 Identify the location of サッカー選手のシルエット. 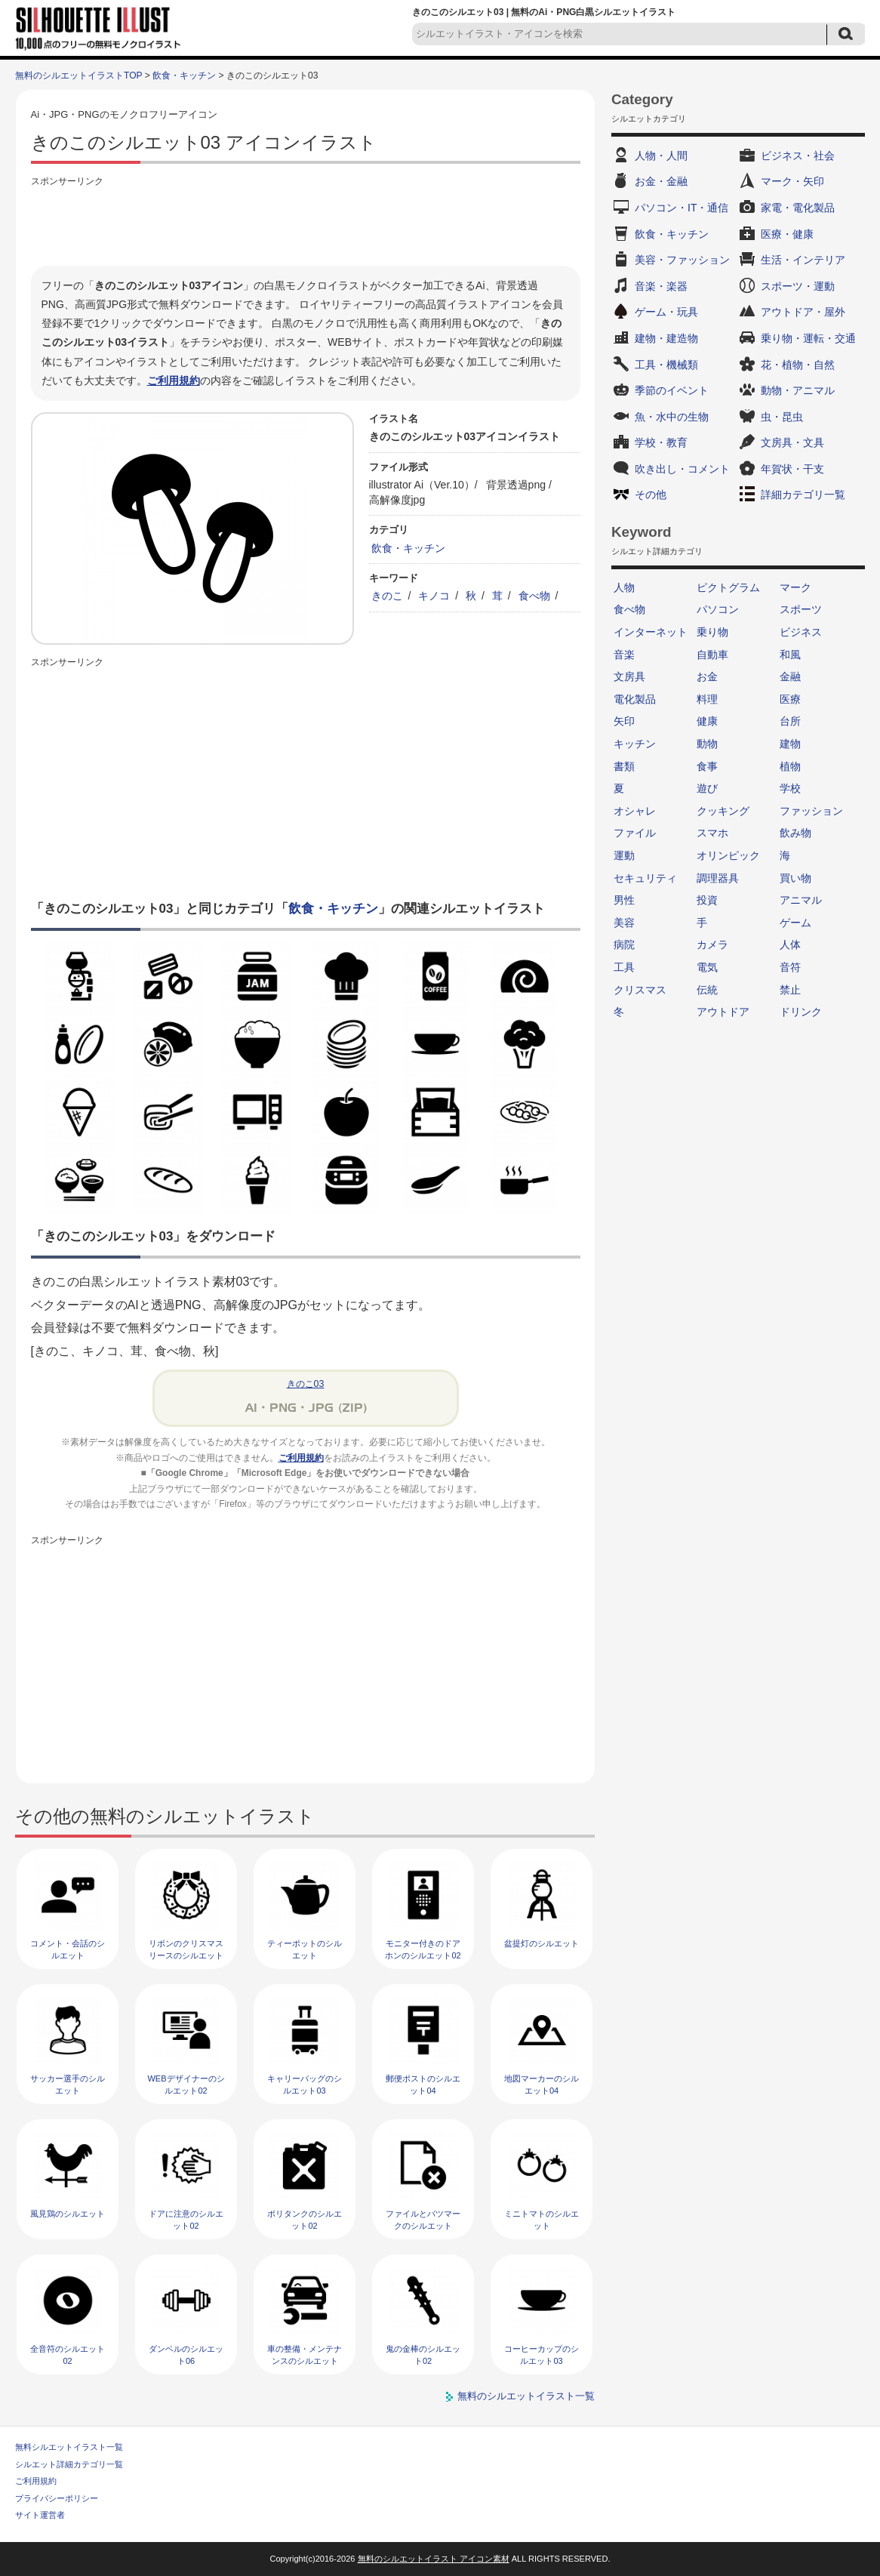
(67, 2084).